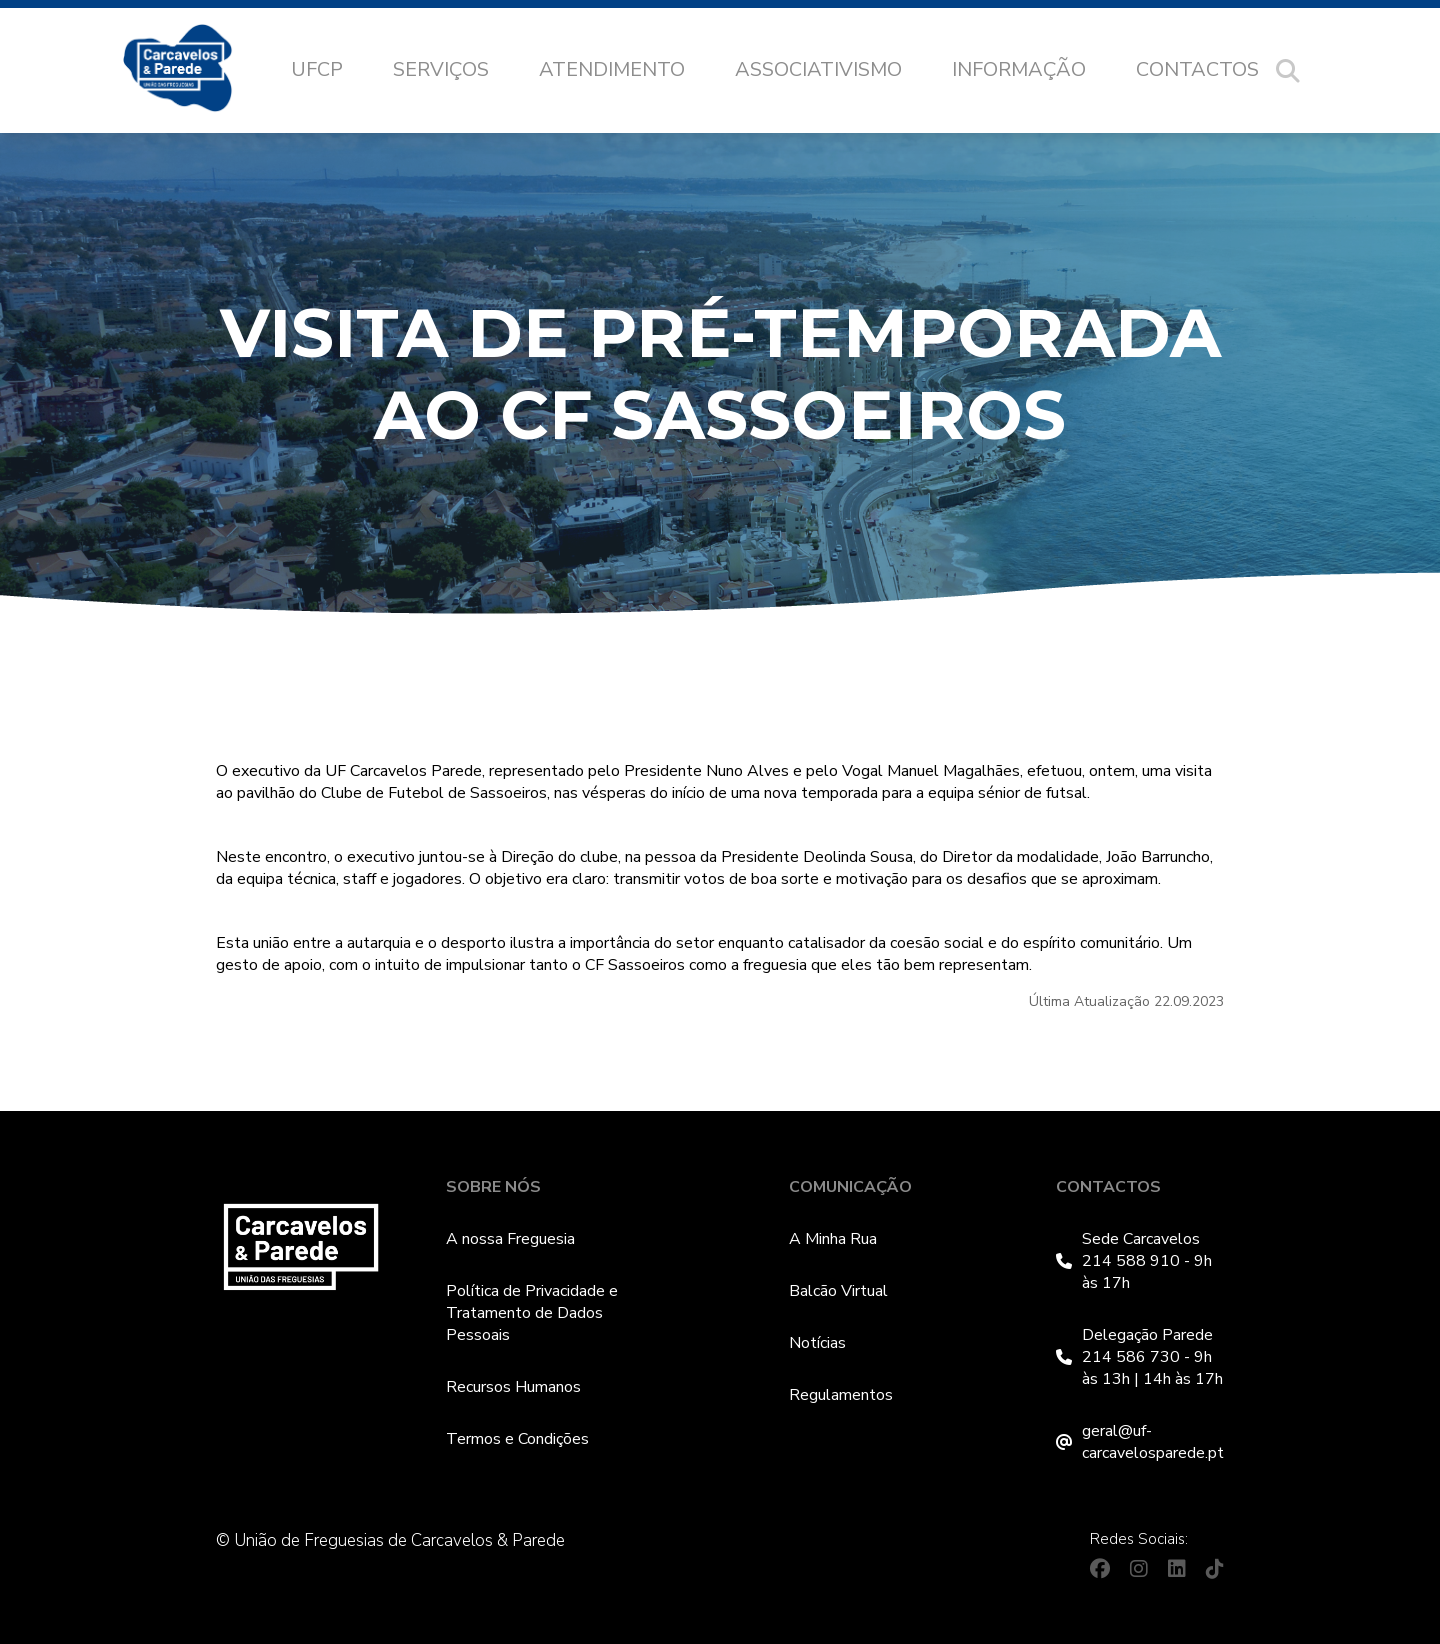  I want to click on Contactos, so click(1197, 69).